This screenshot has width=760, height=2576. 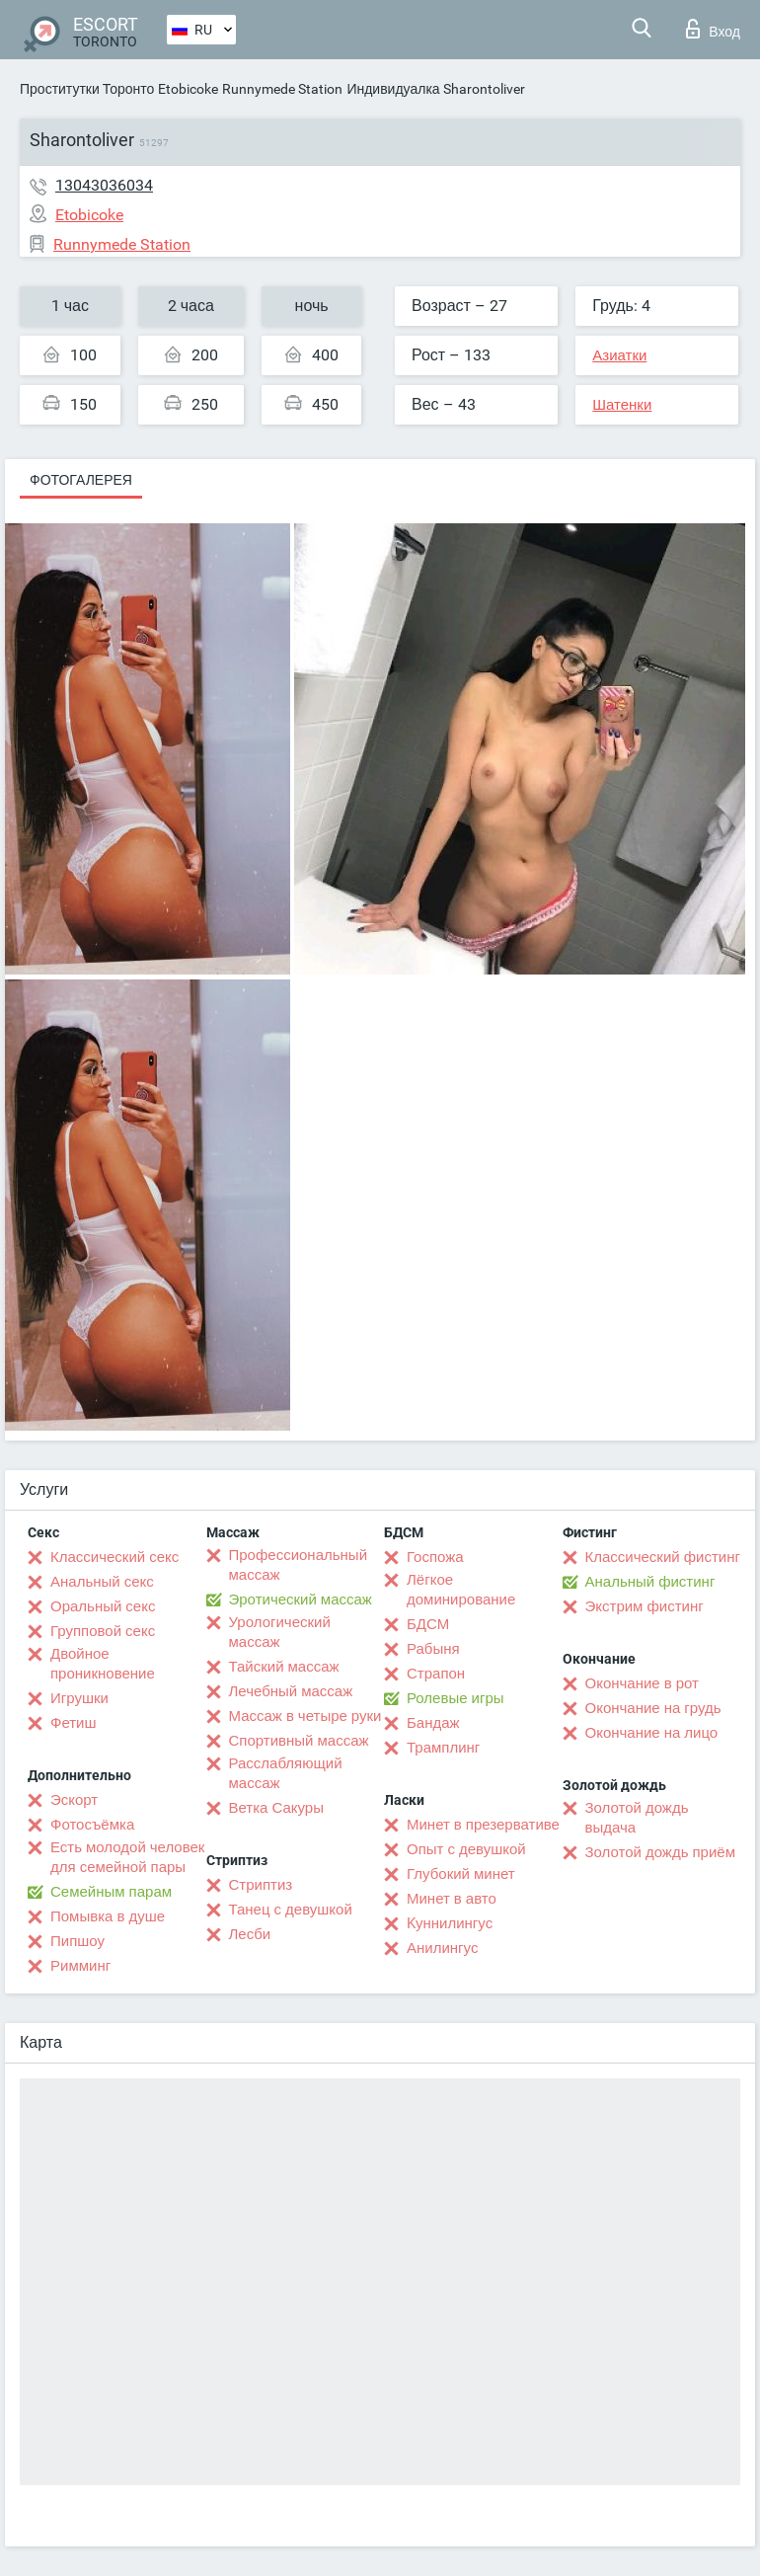 What do you see at coordinates (285, 1773) in the screenshot?
I see `Расслабляющий массаж` at bounding box center [285, 1773].